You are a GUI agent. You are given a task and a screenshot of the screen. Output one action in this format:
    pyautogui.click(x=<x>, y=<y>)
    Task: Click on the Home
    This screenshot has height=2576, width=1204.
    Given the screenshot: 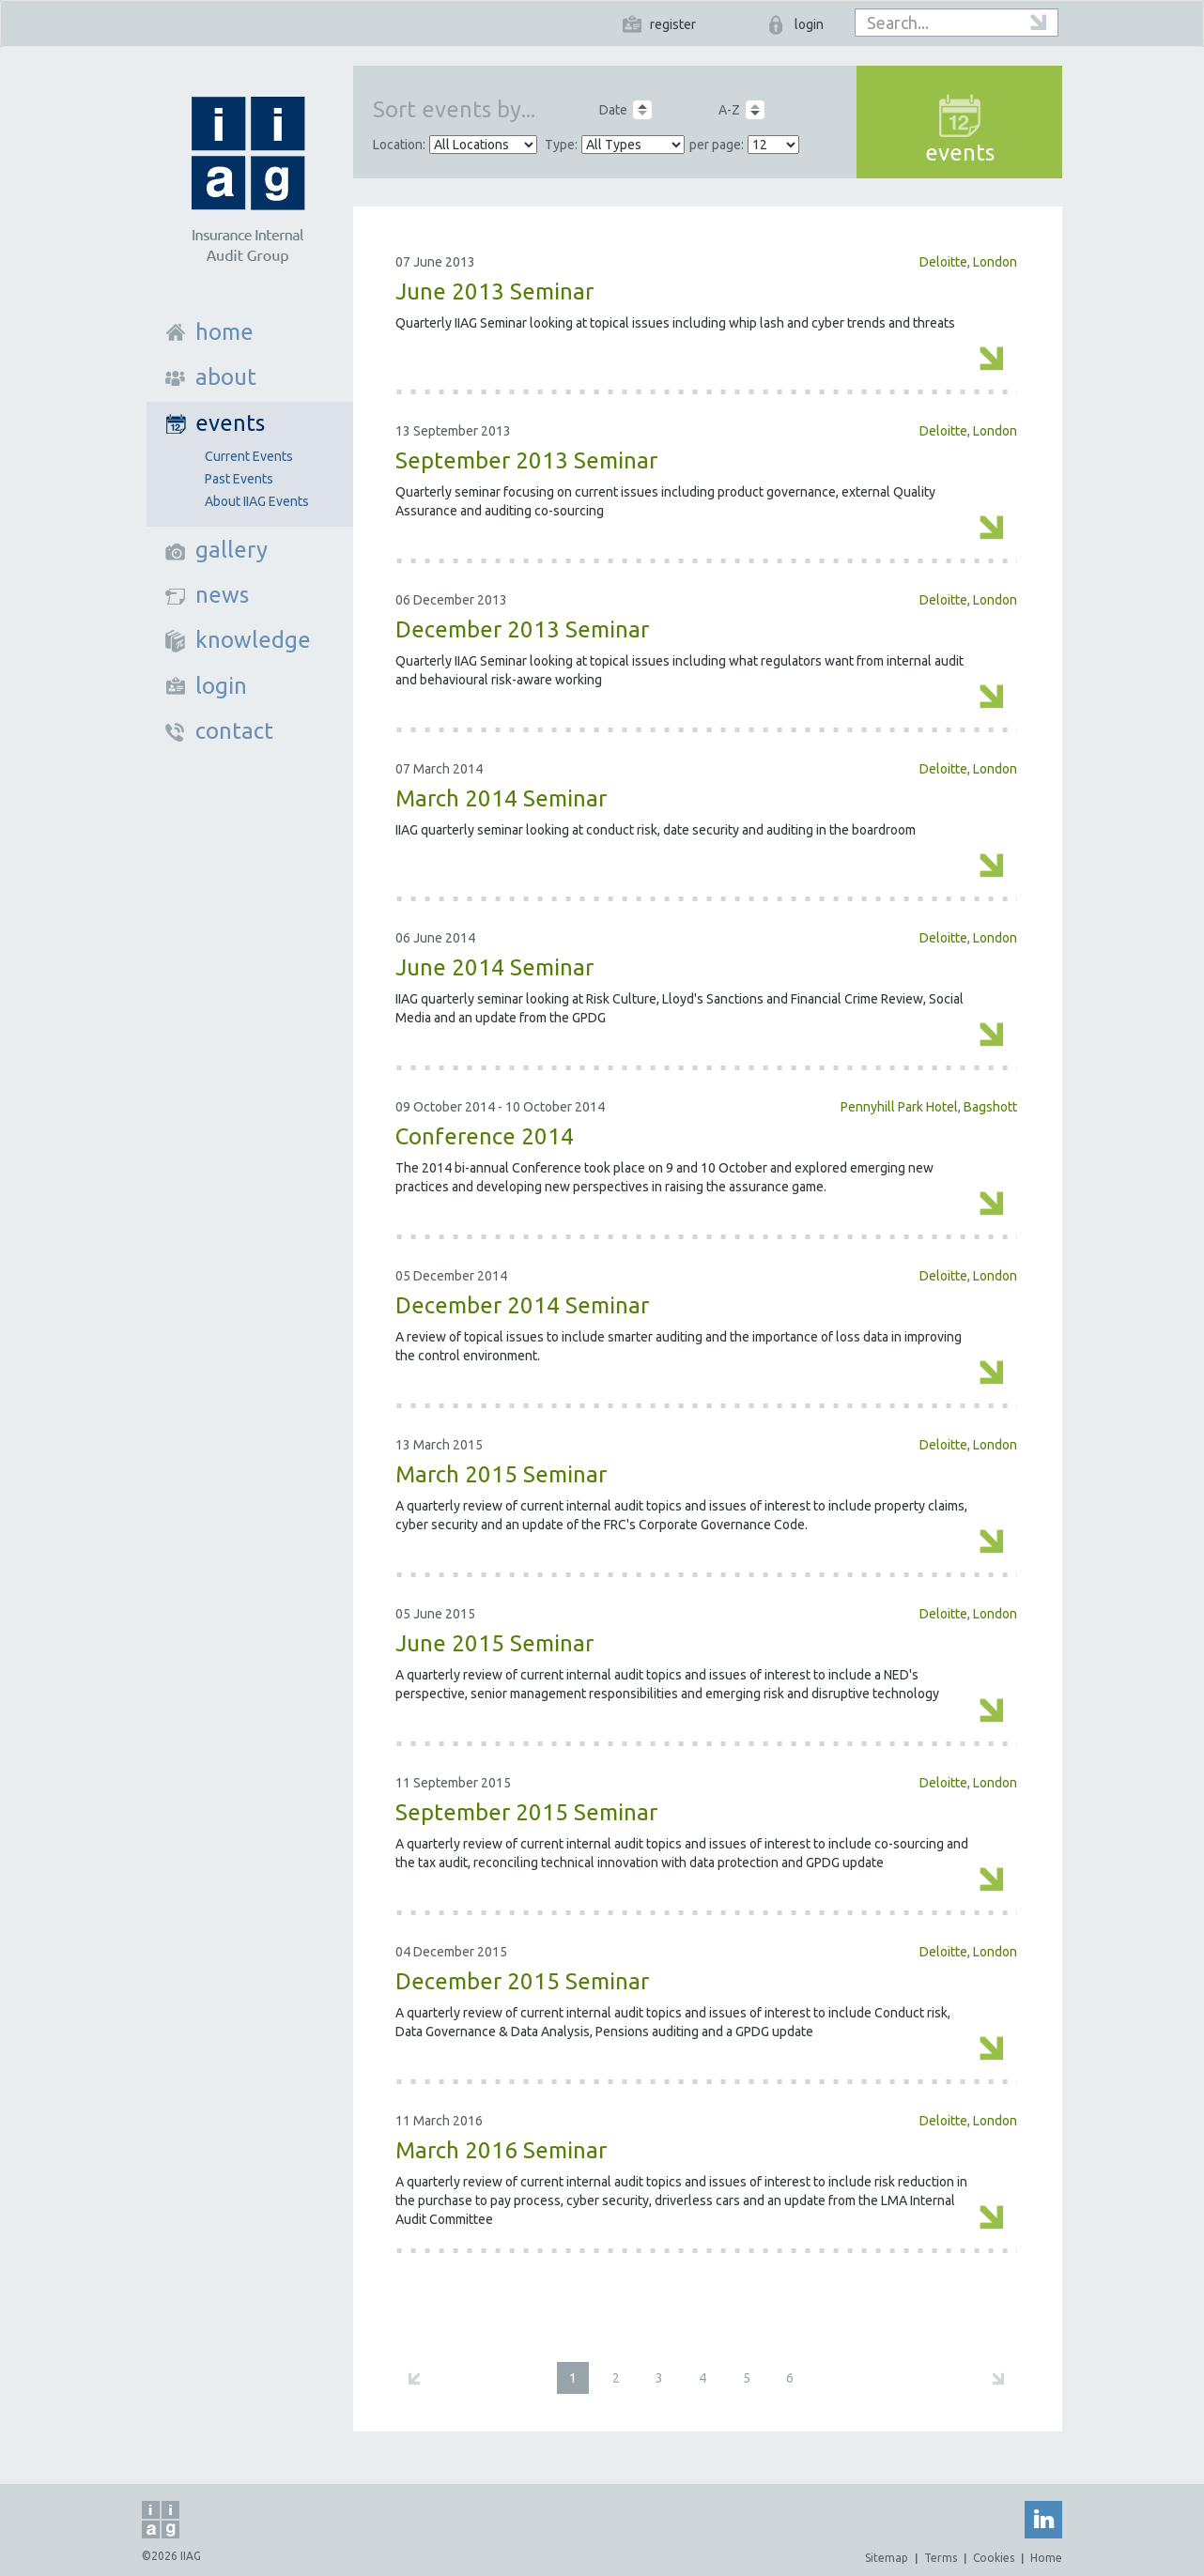 What is the action you would take?
    pyautogui.click(x=1046, y=2558)
    